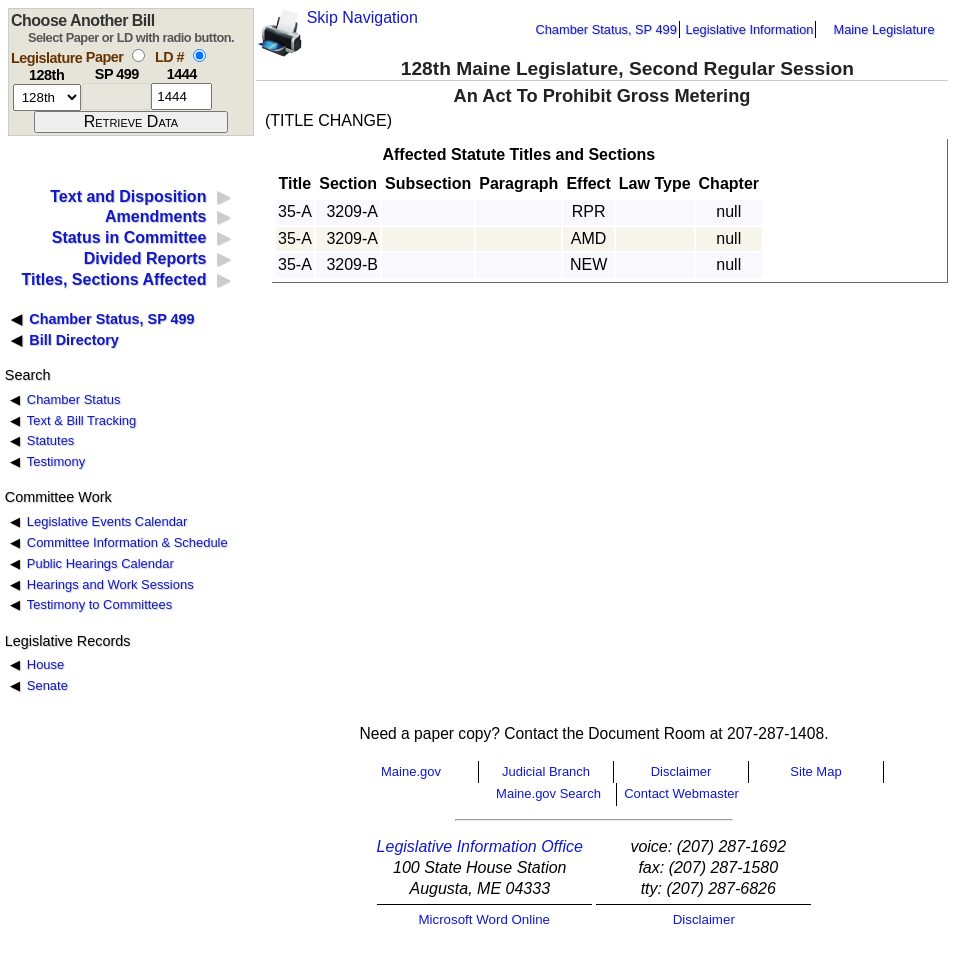 The width and height of the screenshot is (964, 963). I want to click on [l d number], so click(181, 96).